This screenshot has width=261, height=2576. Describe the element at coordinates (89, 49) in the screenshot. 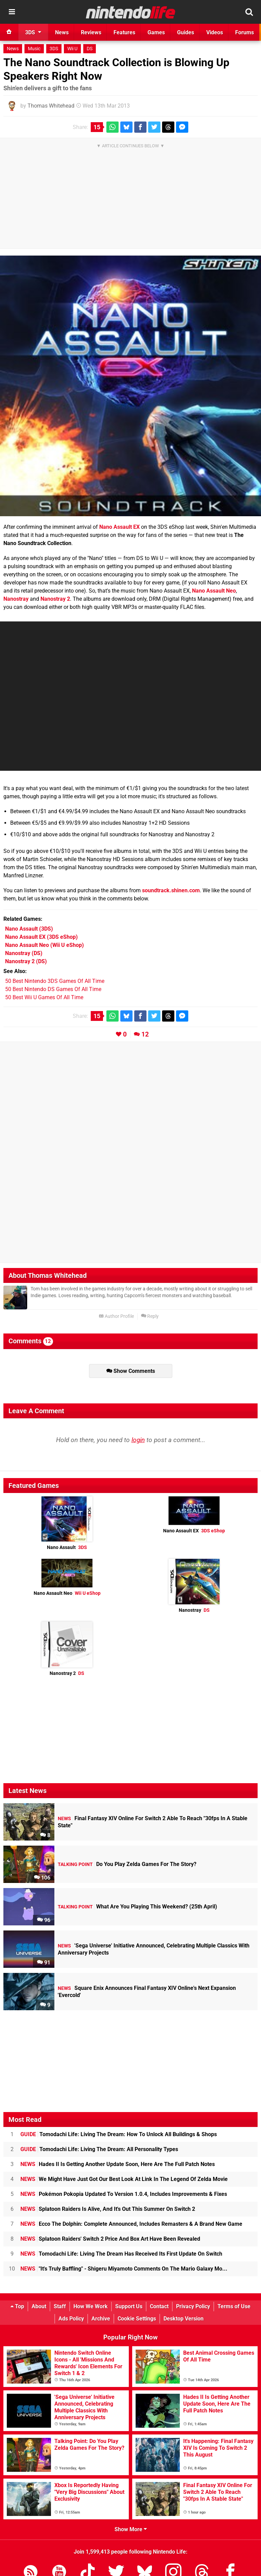

I see `DS` at that location.